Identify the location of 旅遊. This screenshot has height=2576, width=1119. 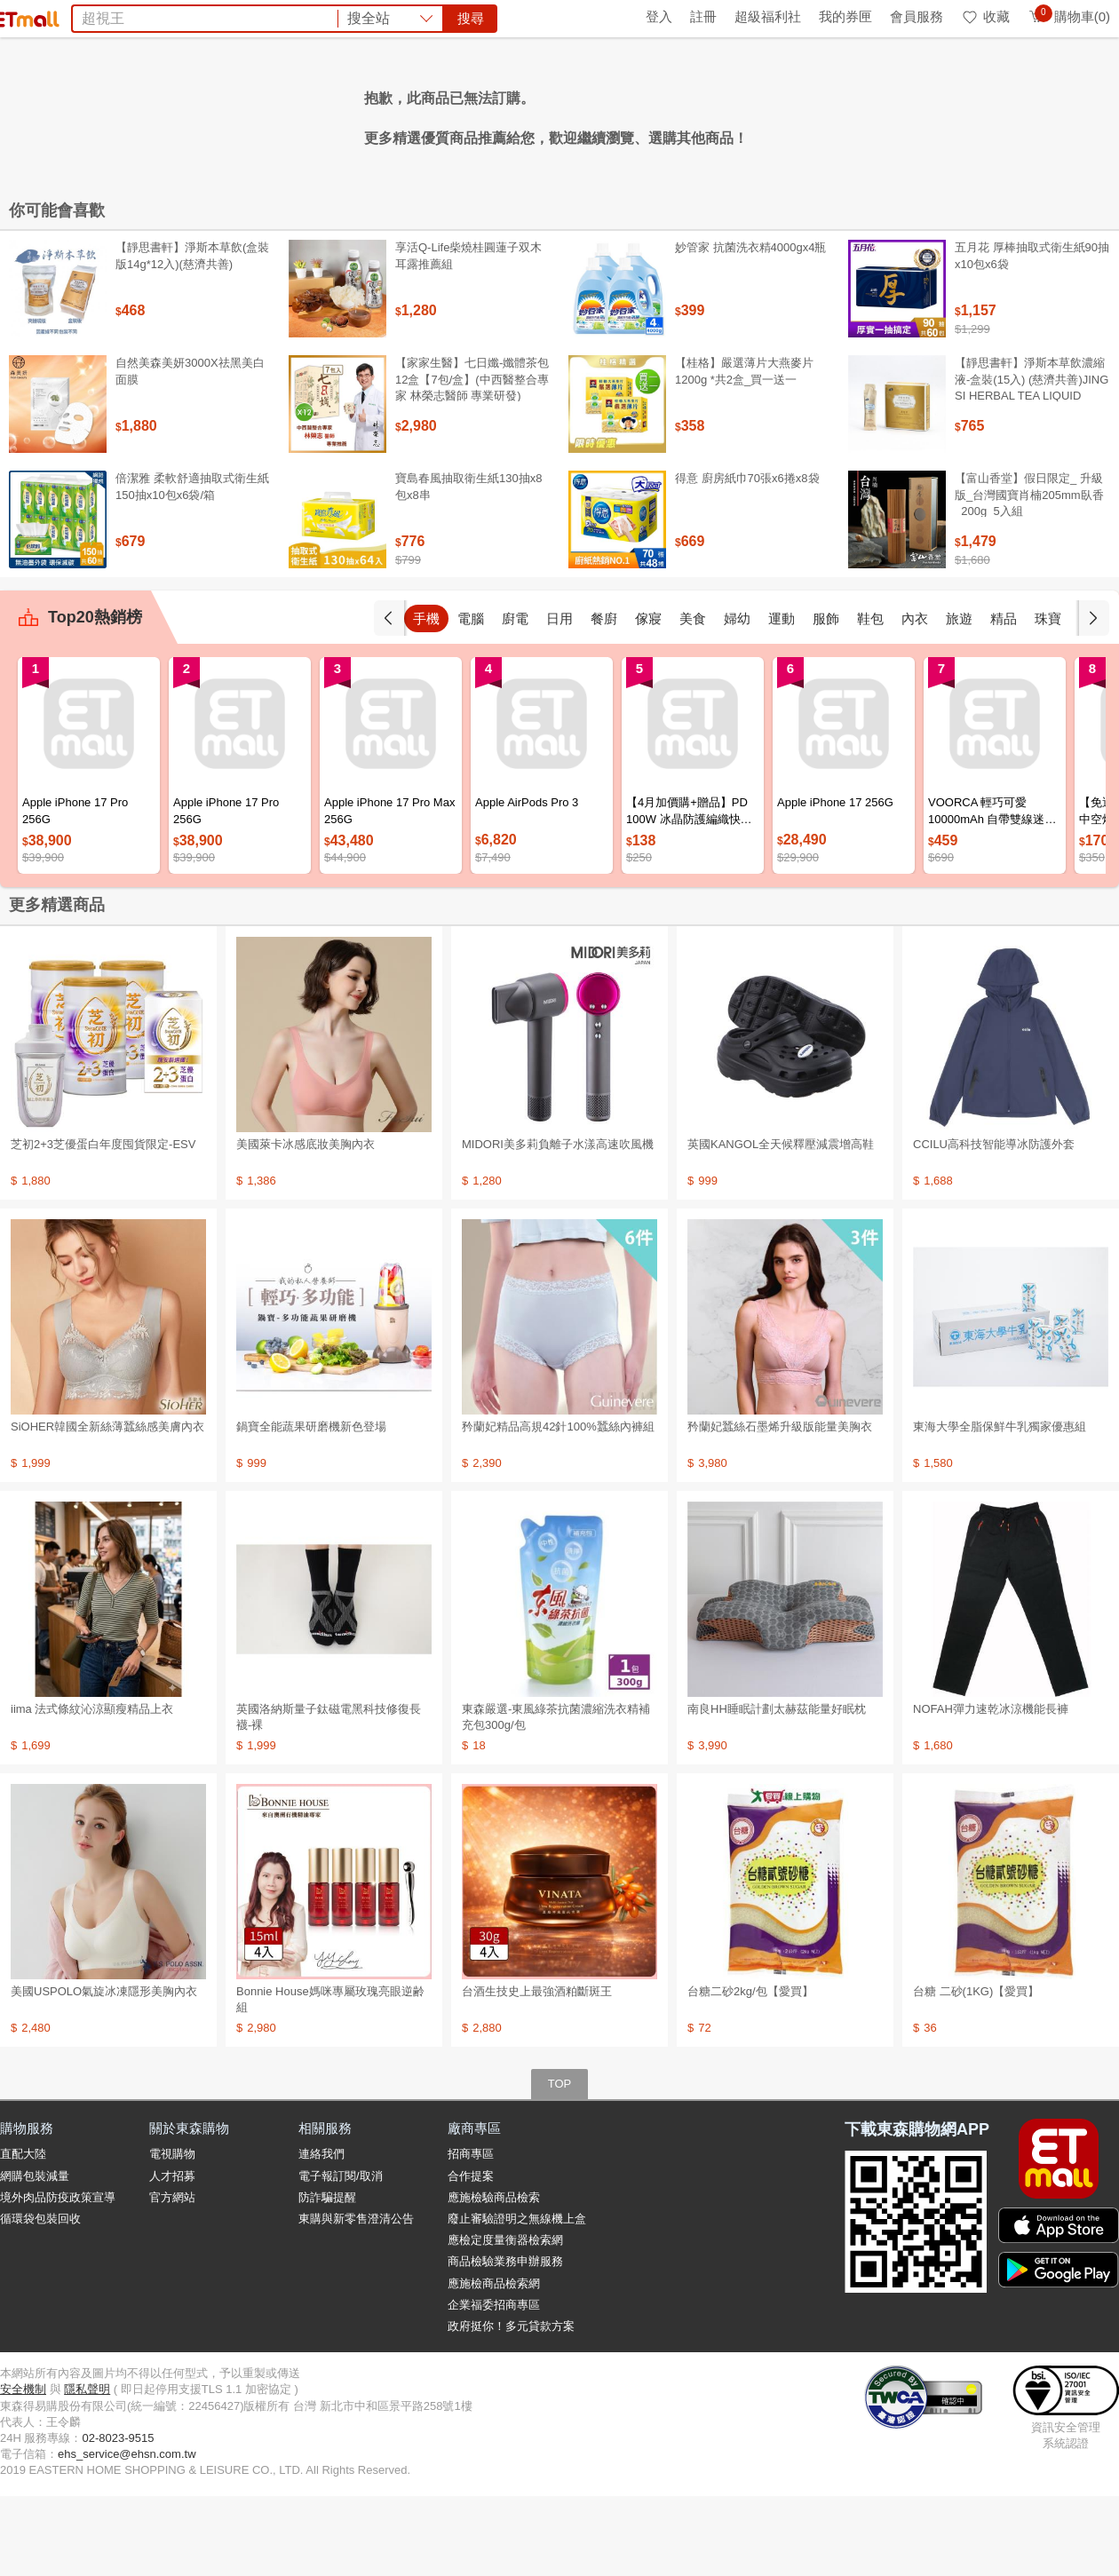
(959, 698).